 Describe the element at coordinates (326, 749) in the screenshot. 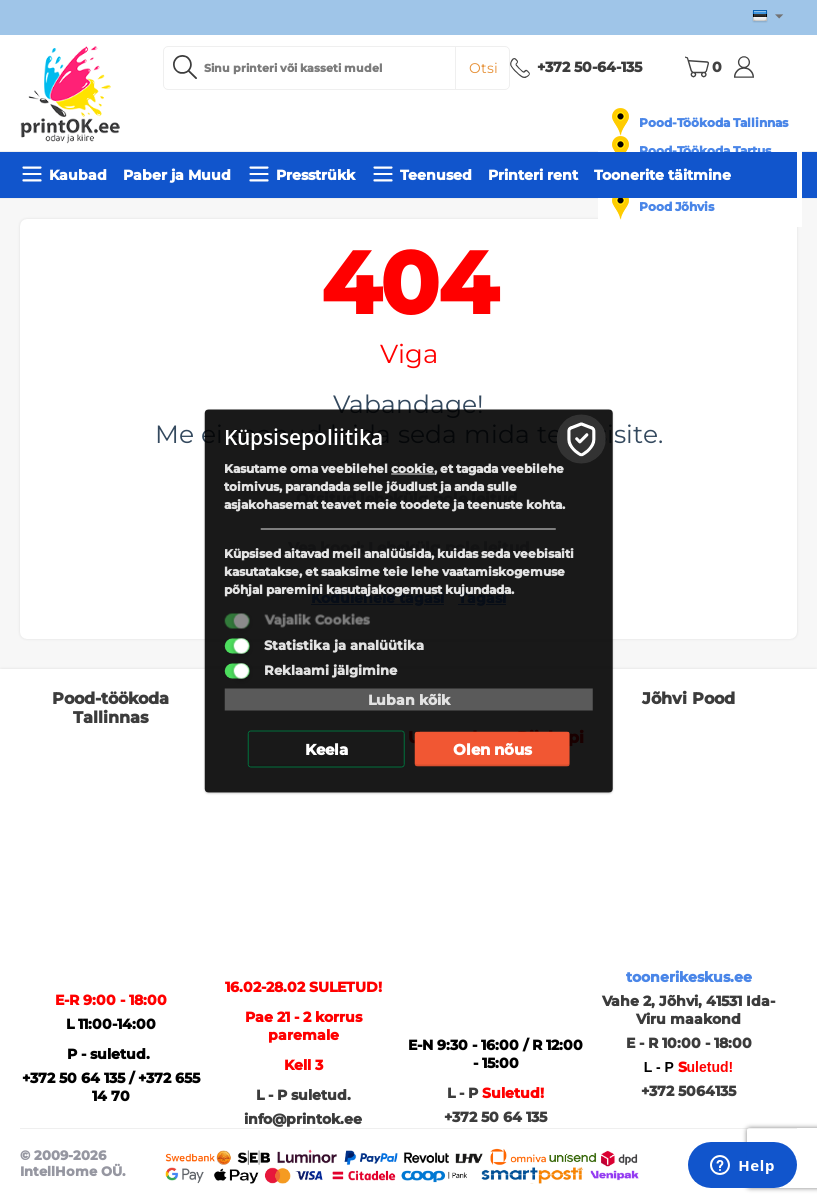

I see `Keela` at that location.